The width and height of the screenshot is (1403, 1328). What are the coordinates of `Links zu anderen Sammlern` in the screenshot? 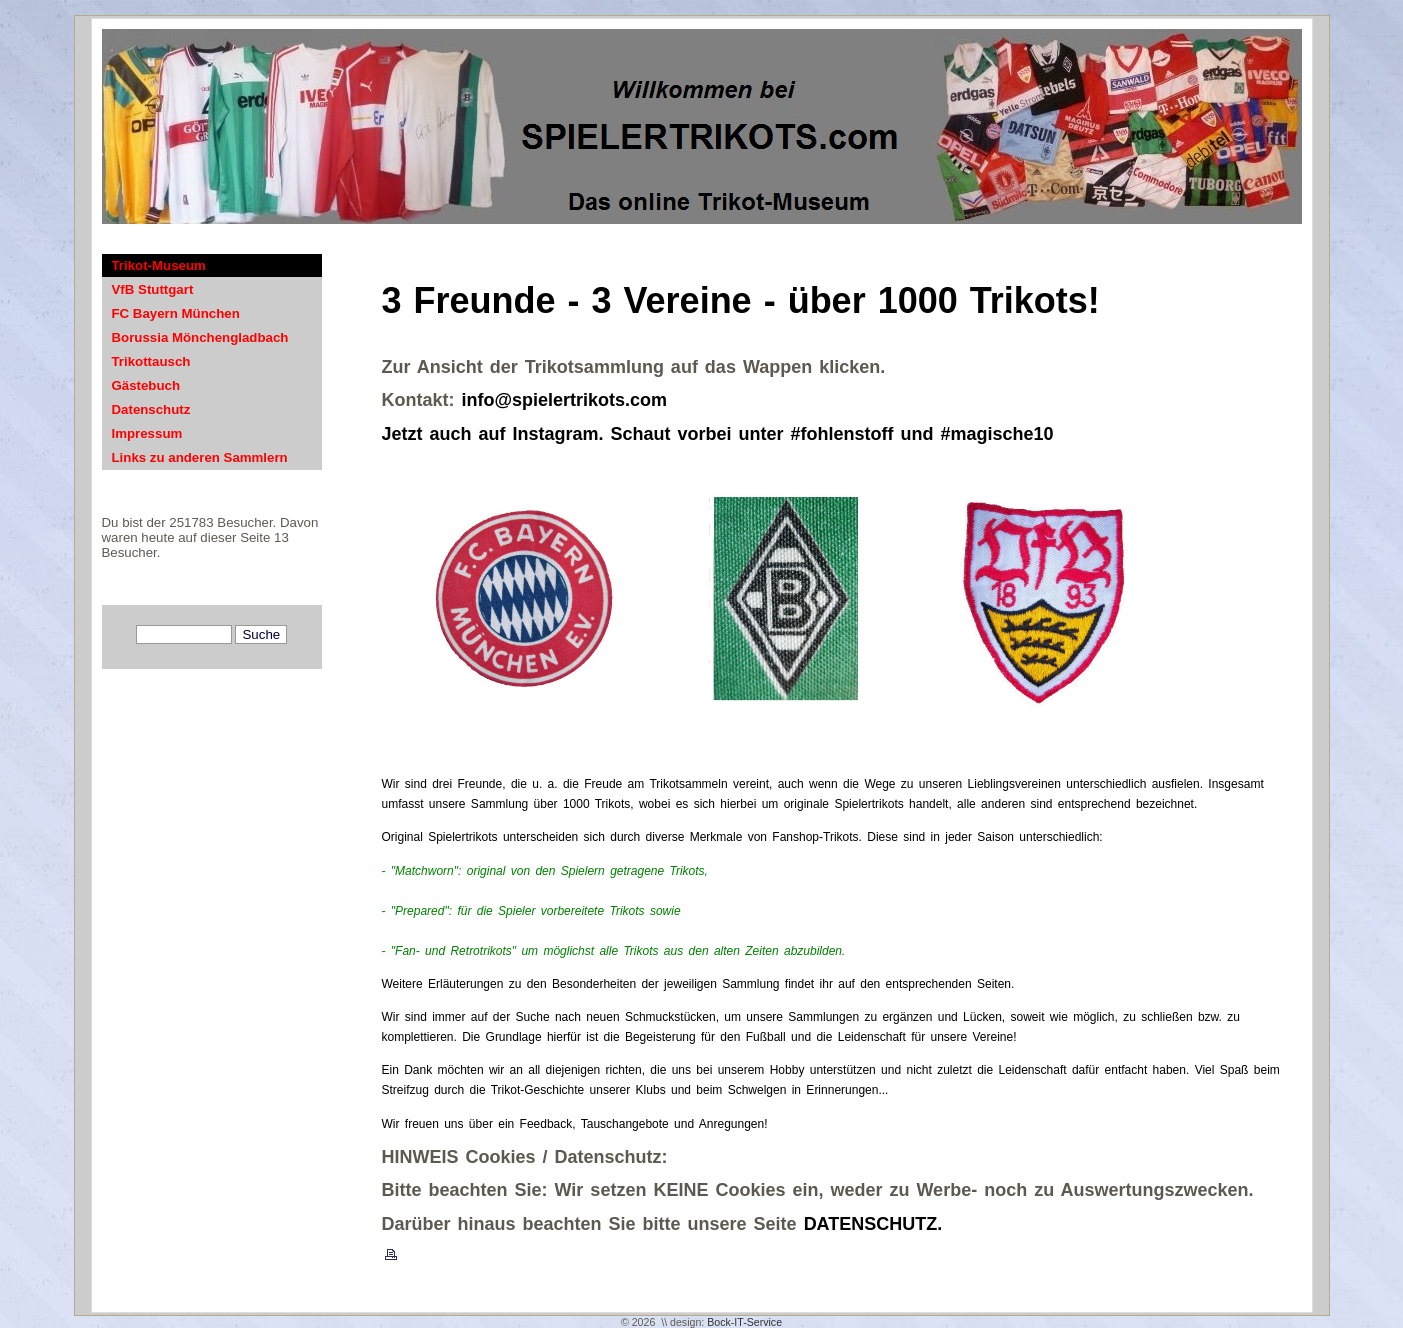 It's located at (200, 457).